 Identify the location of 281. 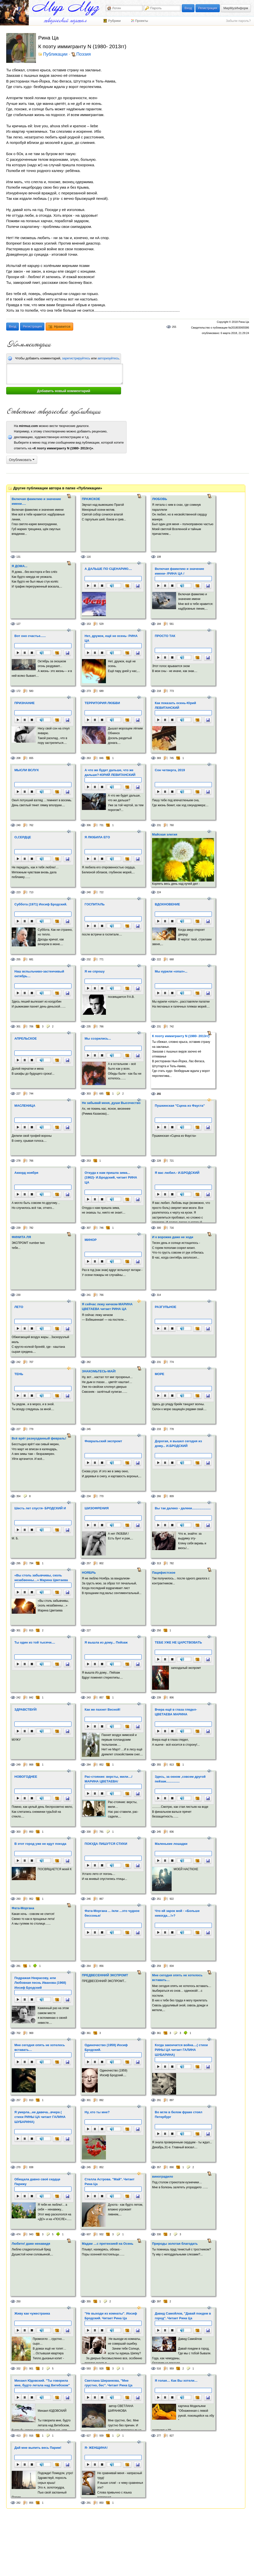
(18, 1966).